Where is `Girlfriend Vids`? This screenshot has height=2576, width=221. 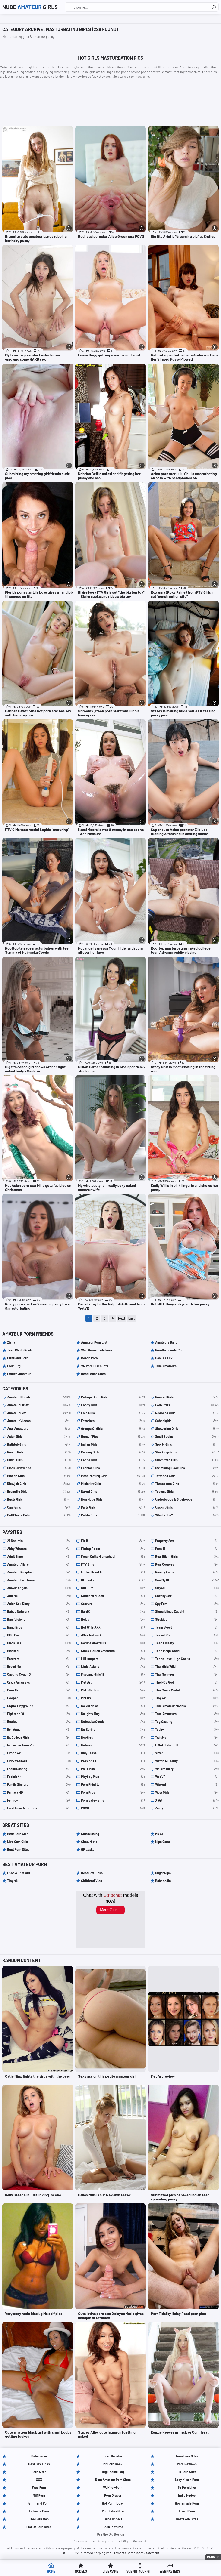
Girlfriend Vids is located at coordinates (91, 1881).